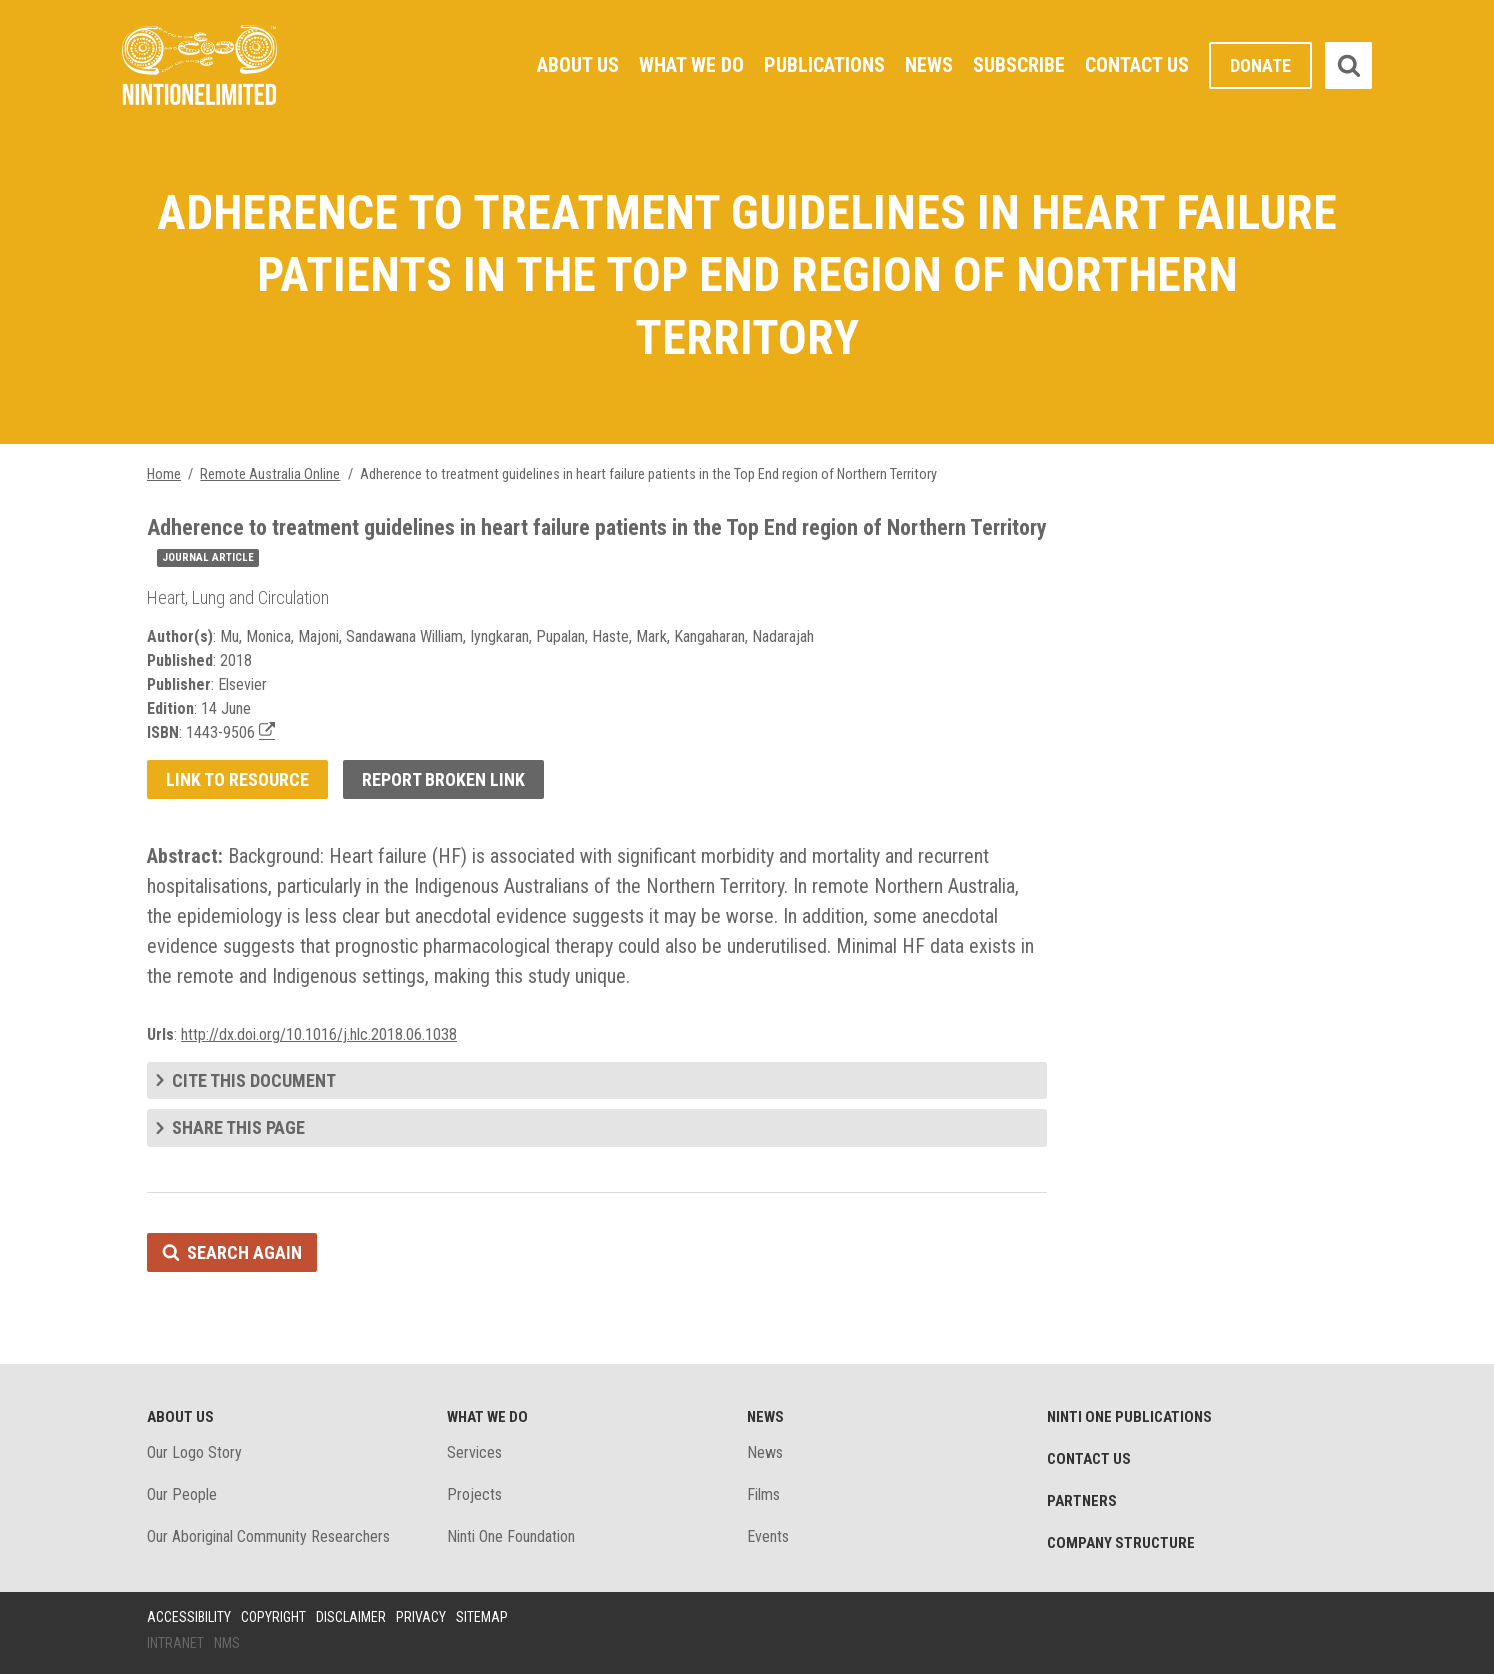 The image size is (1494, 1674). I want to click on Ninti One Foundation, so click(511, 1536).